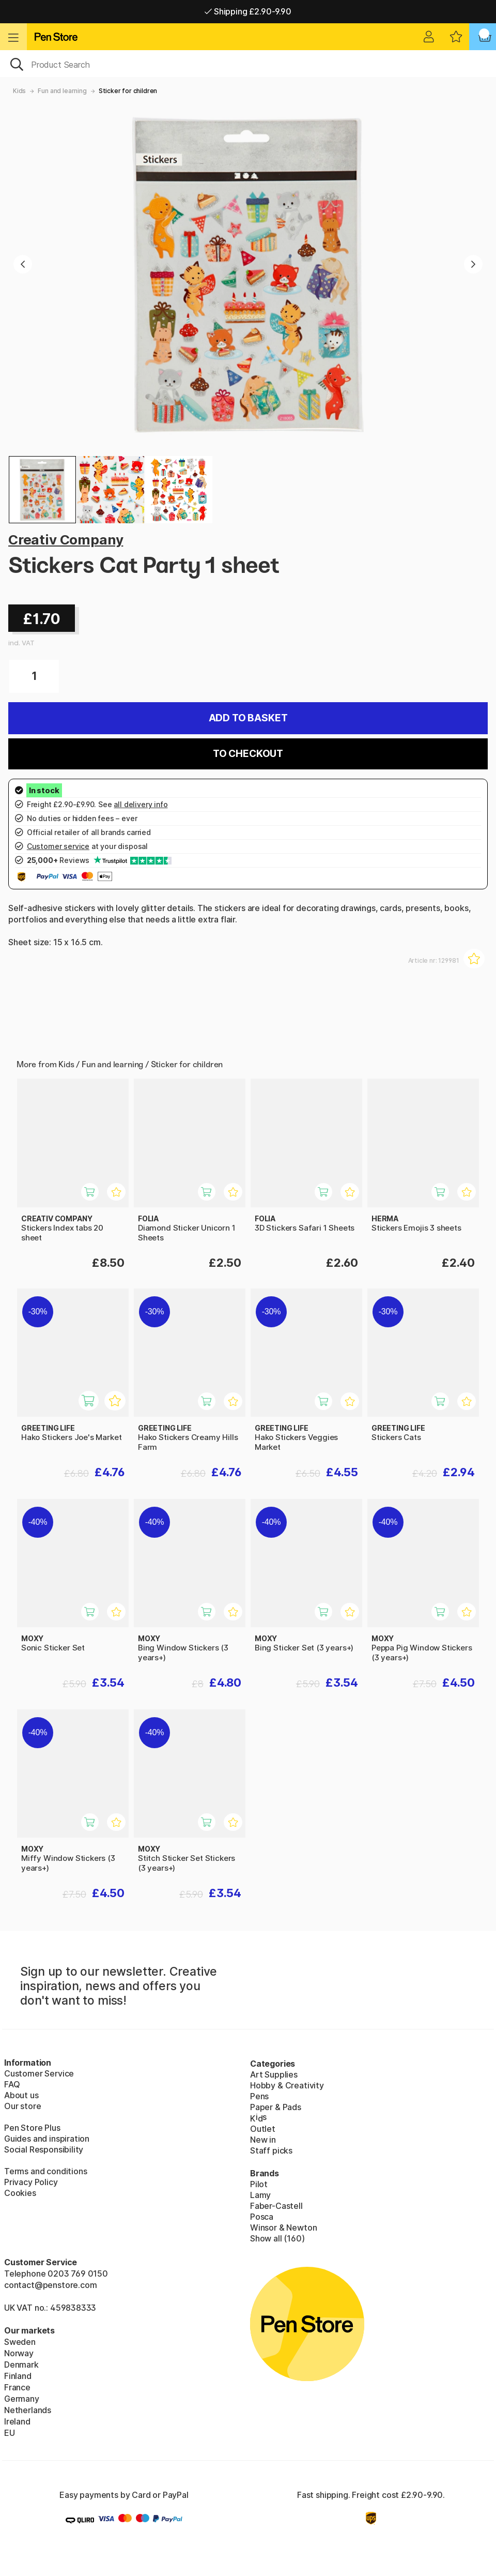  Describe the element at coordinates (31, 2182) in the screenshot. I see `Privacy Policy` at that location.